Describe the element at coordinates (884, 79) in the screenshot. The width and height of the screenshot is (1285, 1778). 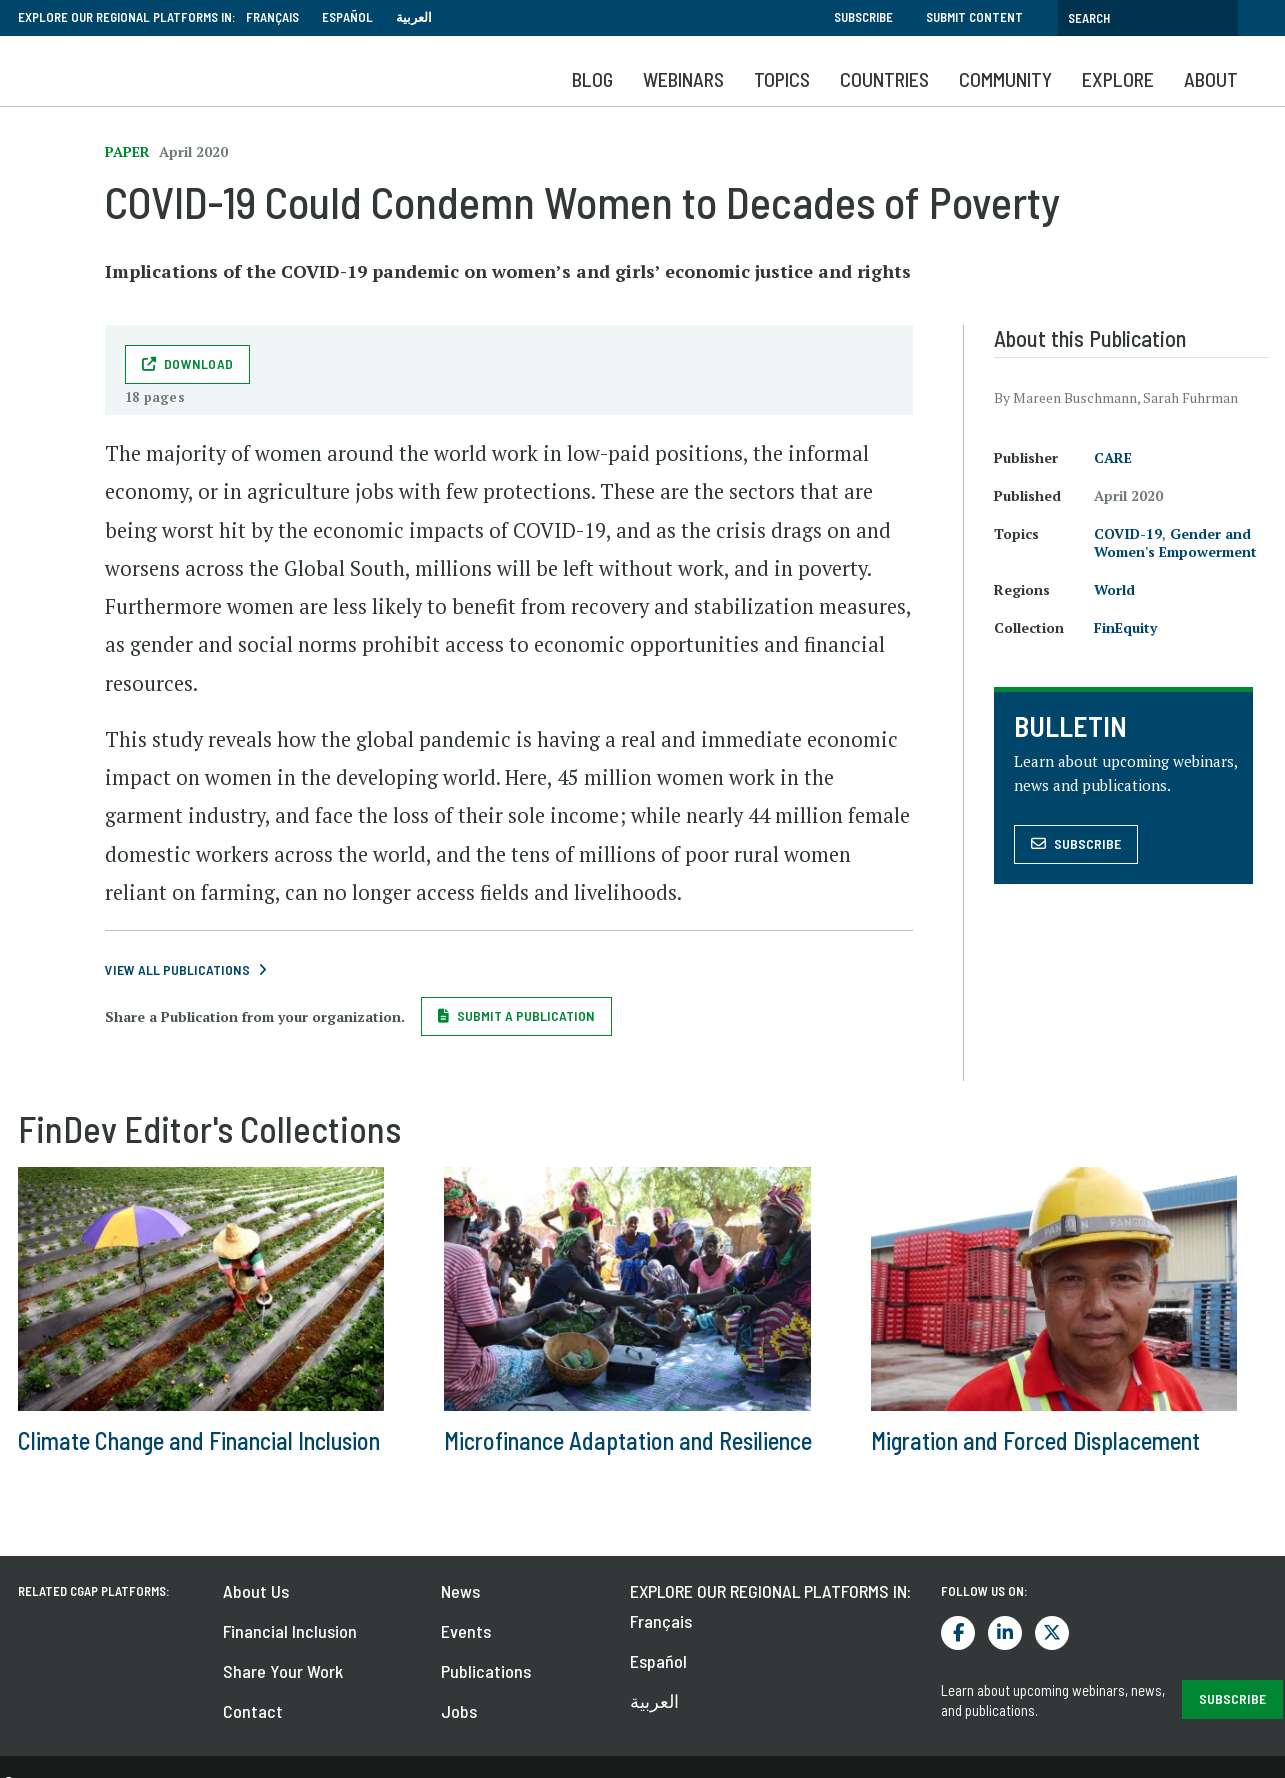
I see `Countries` at that location.